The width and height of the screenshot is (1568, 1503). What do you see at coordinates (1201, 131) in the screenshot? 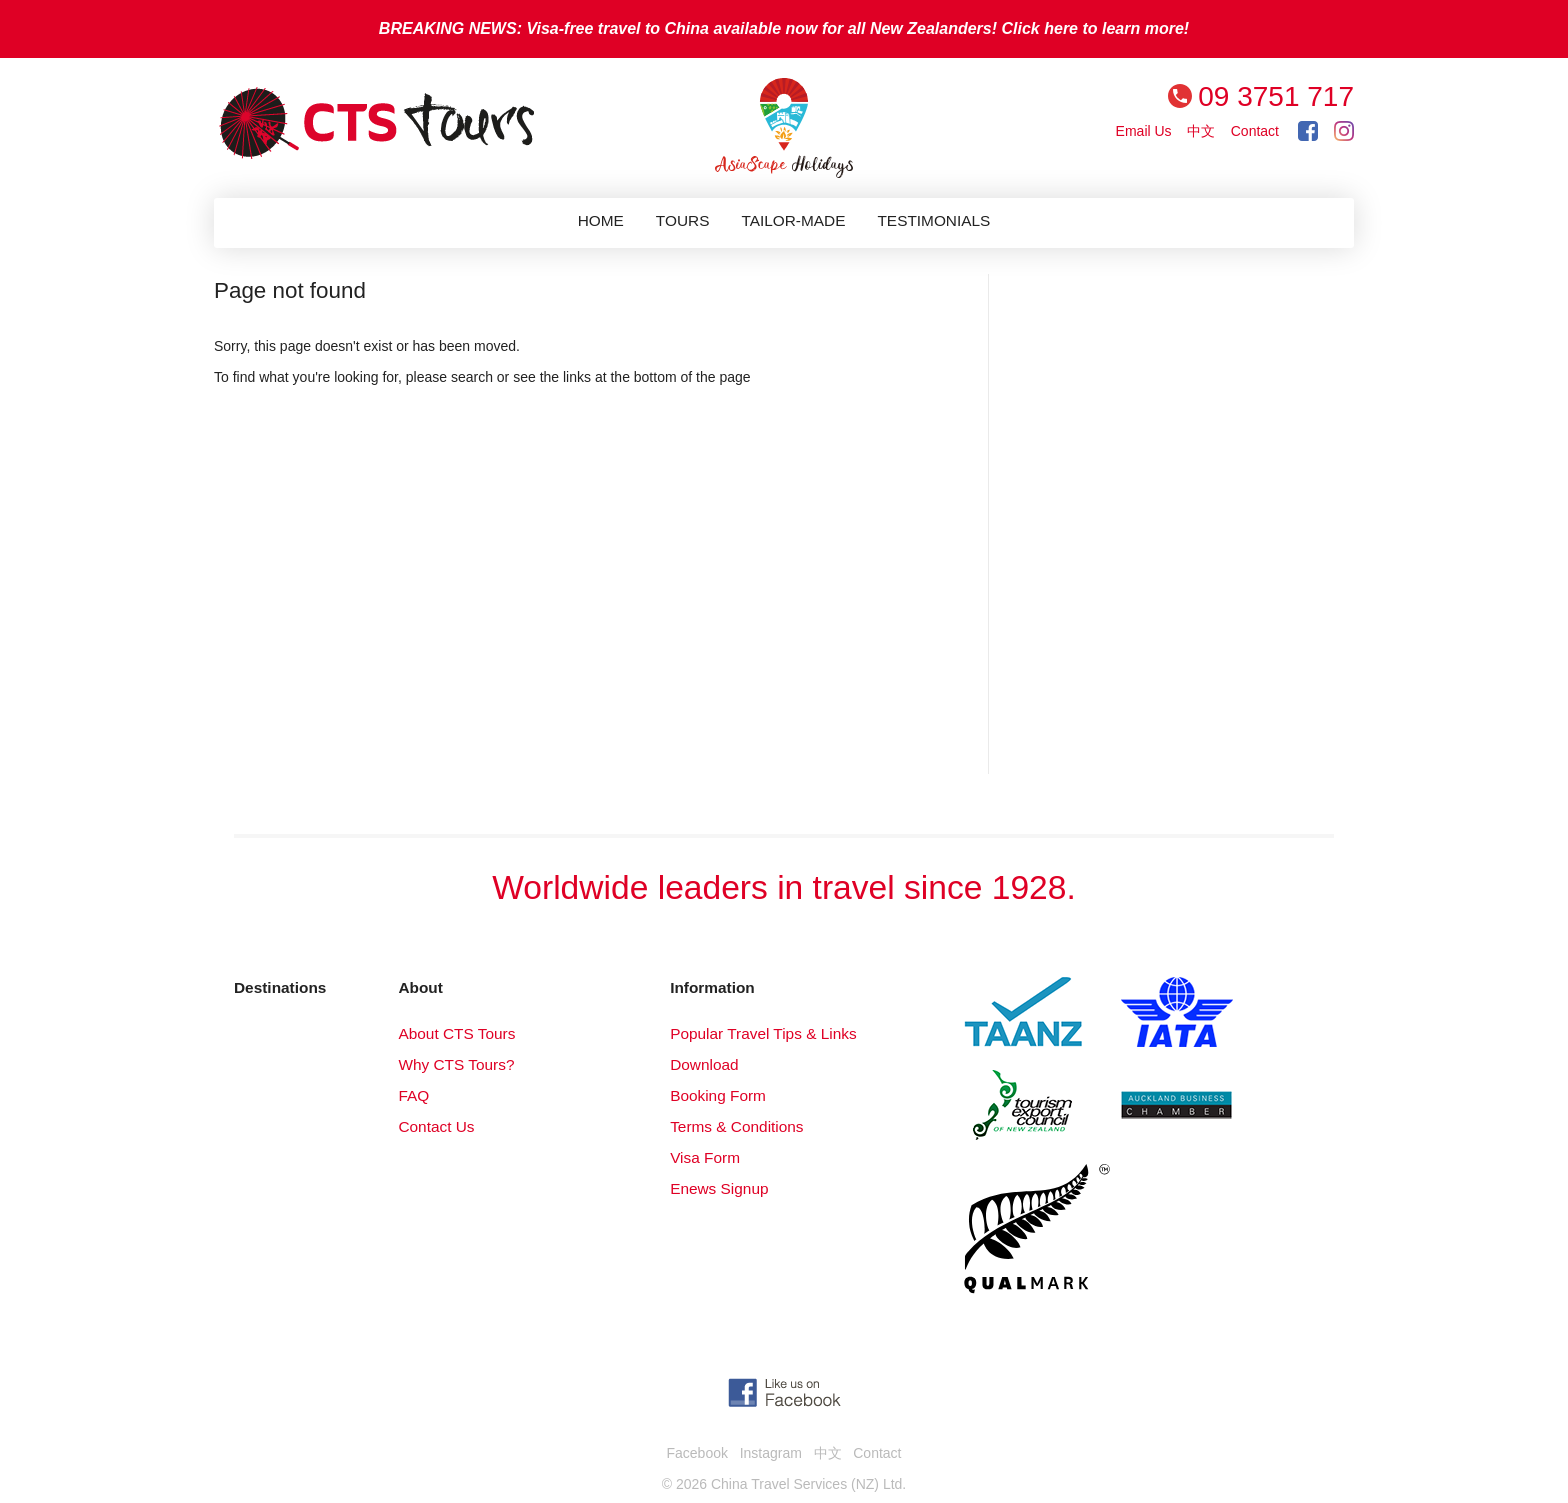
I see `中文` at bounding box center [1201, 131].